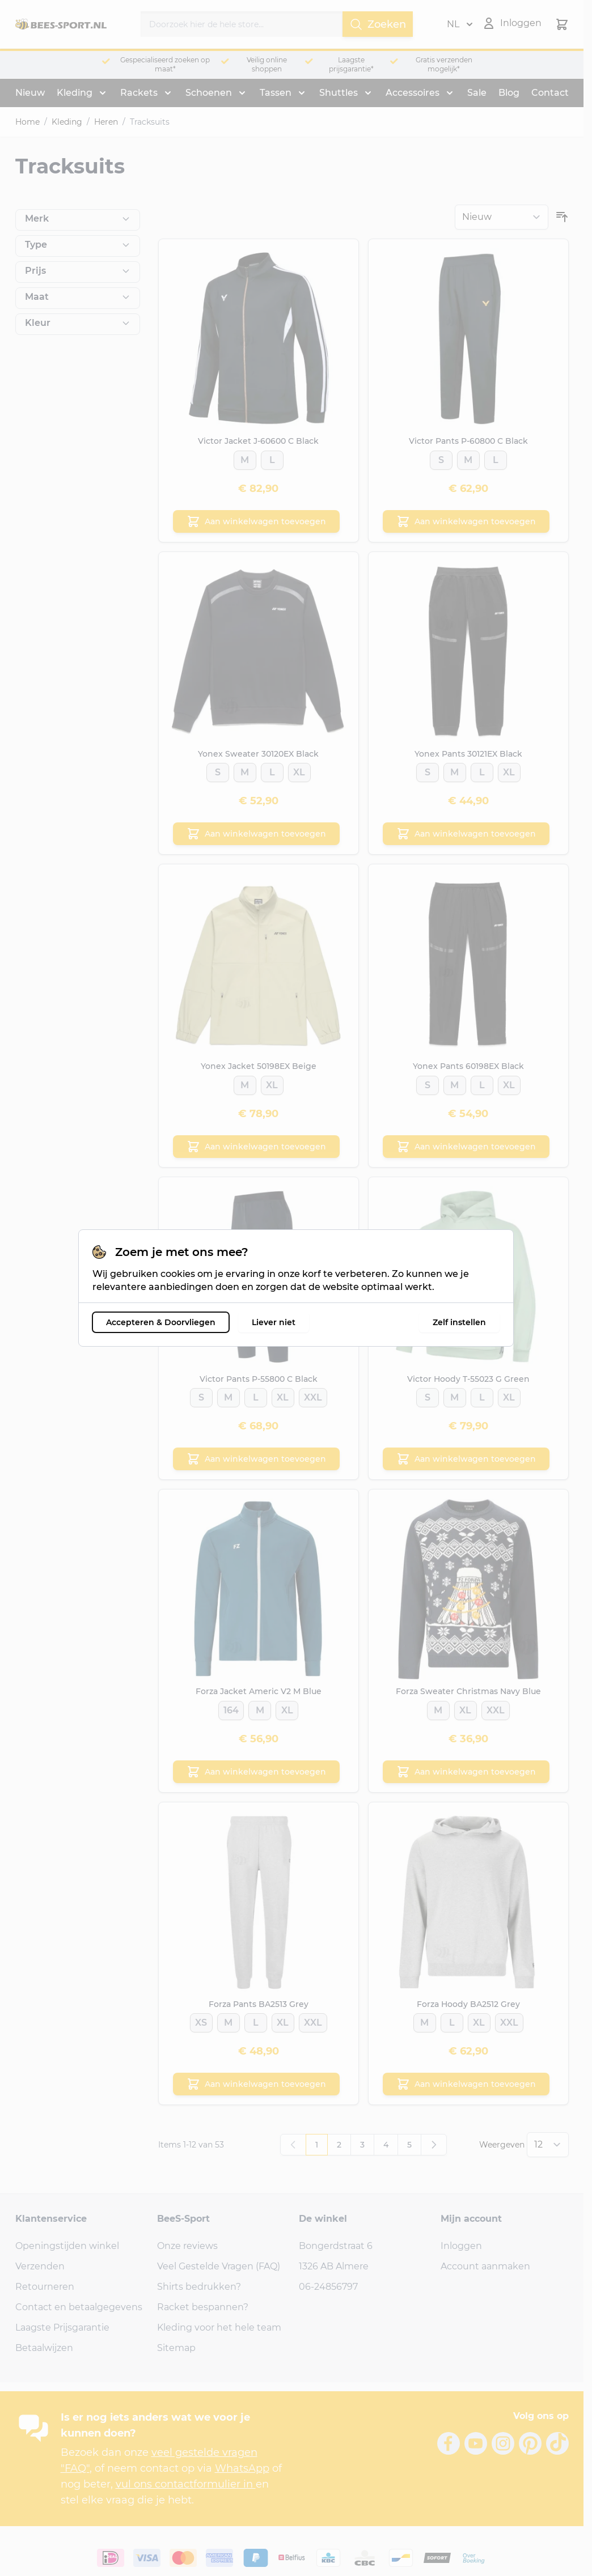 The image size is (592, 2576). What do you see at coordinates (336, 2245) in the screenshot?
I see `Bongerdstraat 6` at bounding box center [336, 2245].